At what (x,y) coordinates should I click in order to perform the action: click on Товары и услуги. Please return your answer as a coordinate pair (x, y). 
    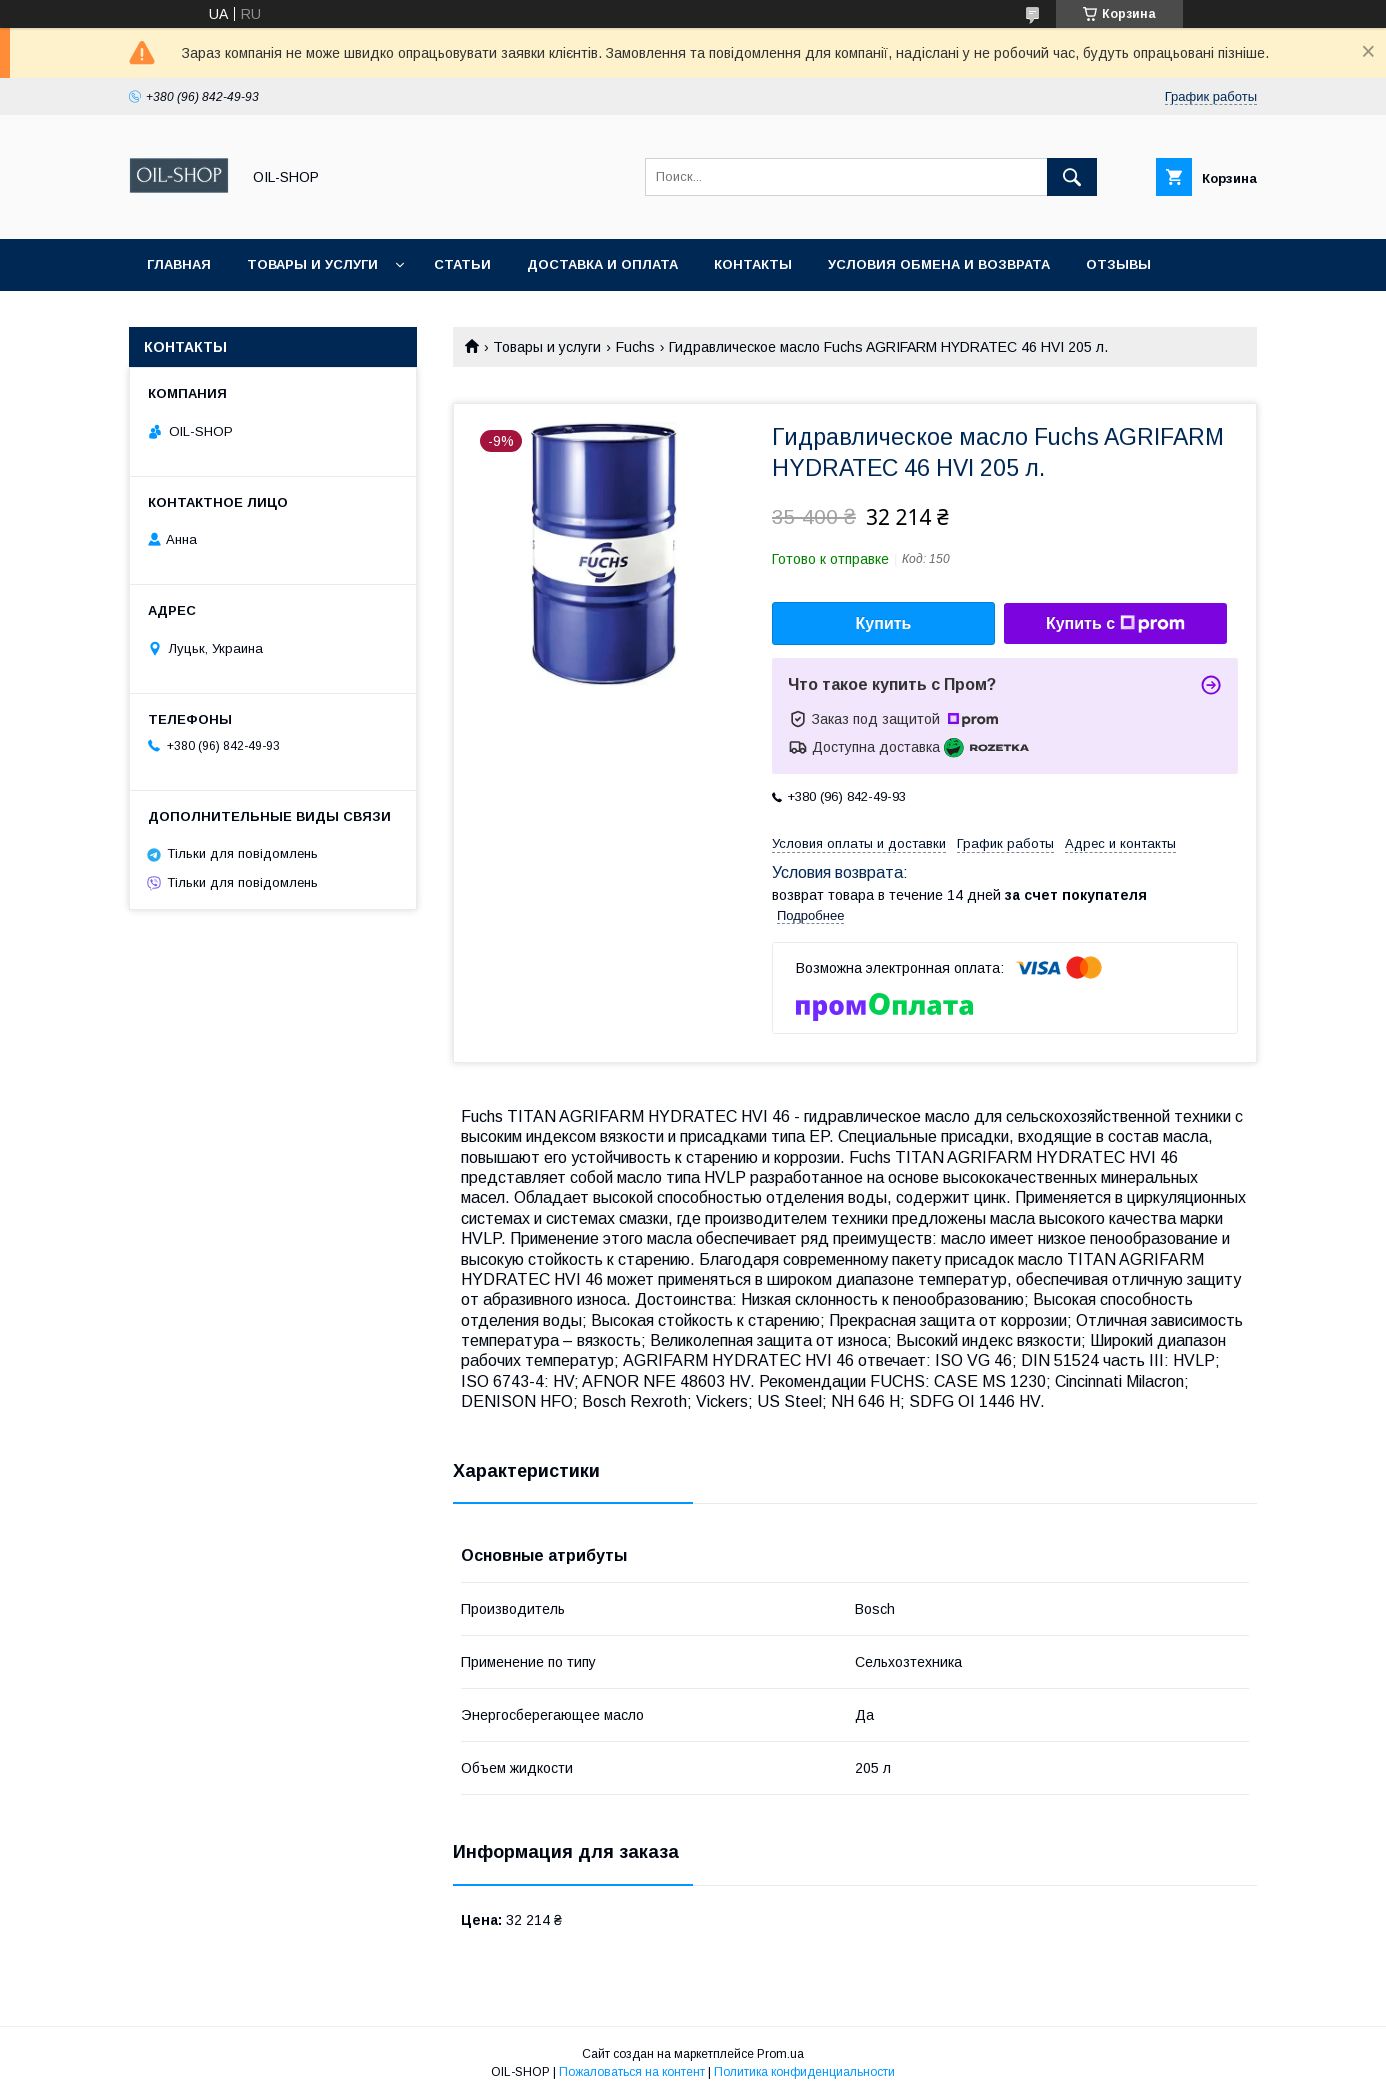
    Looking at the image, I should click on (312, 264).